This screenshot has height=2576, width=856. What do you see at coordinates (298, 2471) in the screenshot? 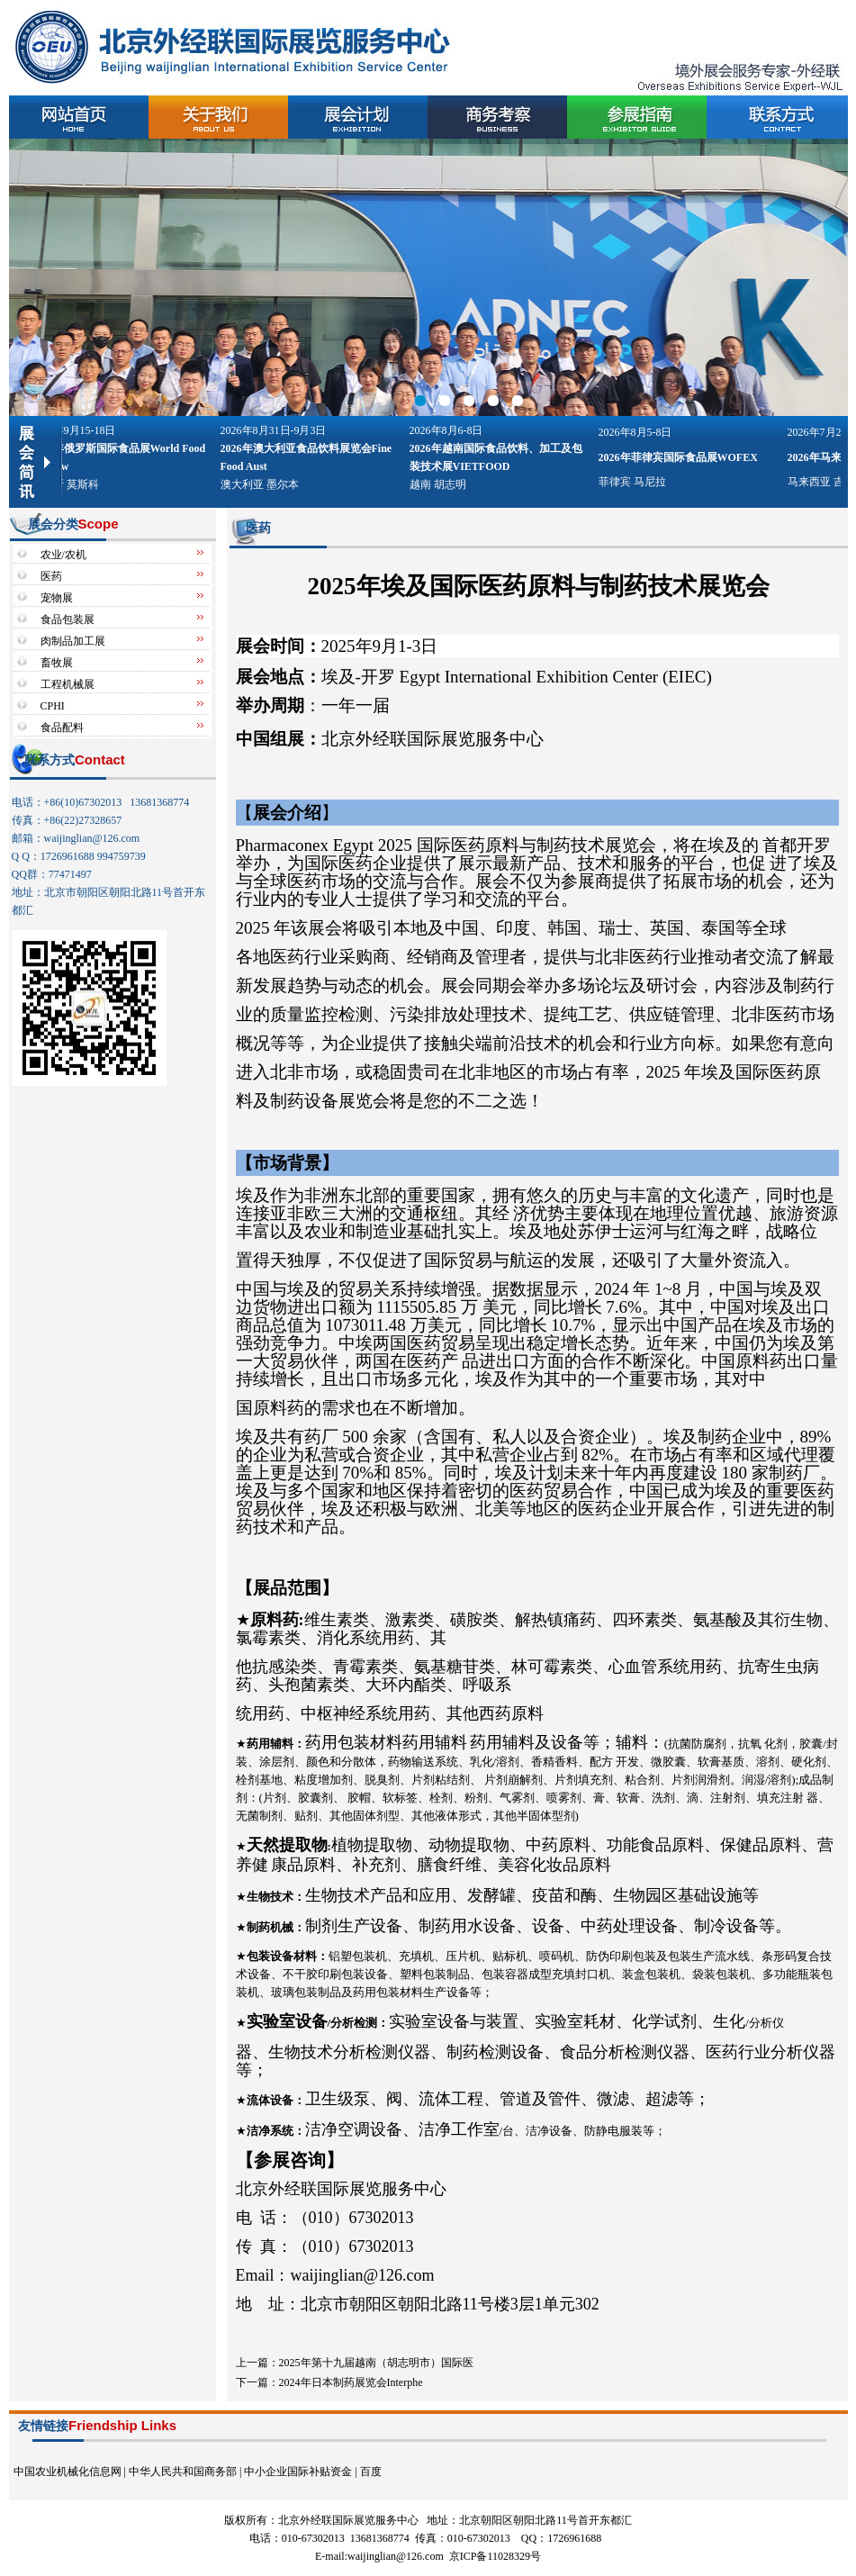
I see `中小企业国际补贴资金` at bounding box center [298, 2471].